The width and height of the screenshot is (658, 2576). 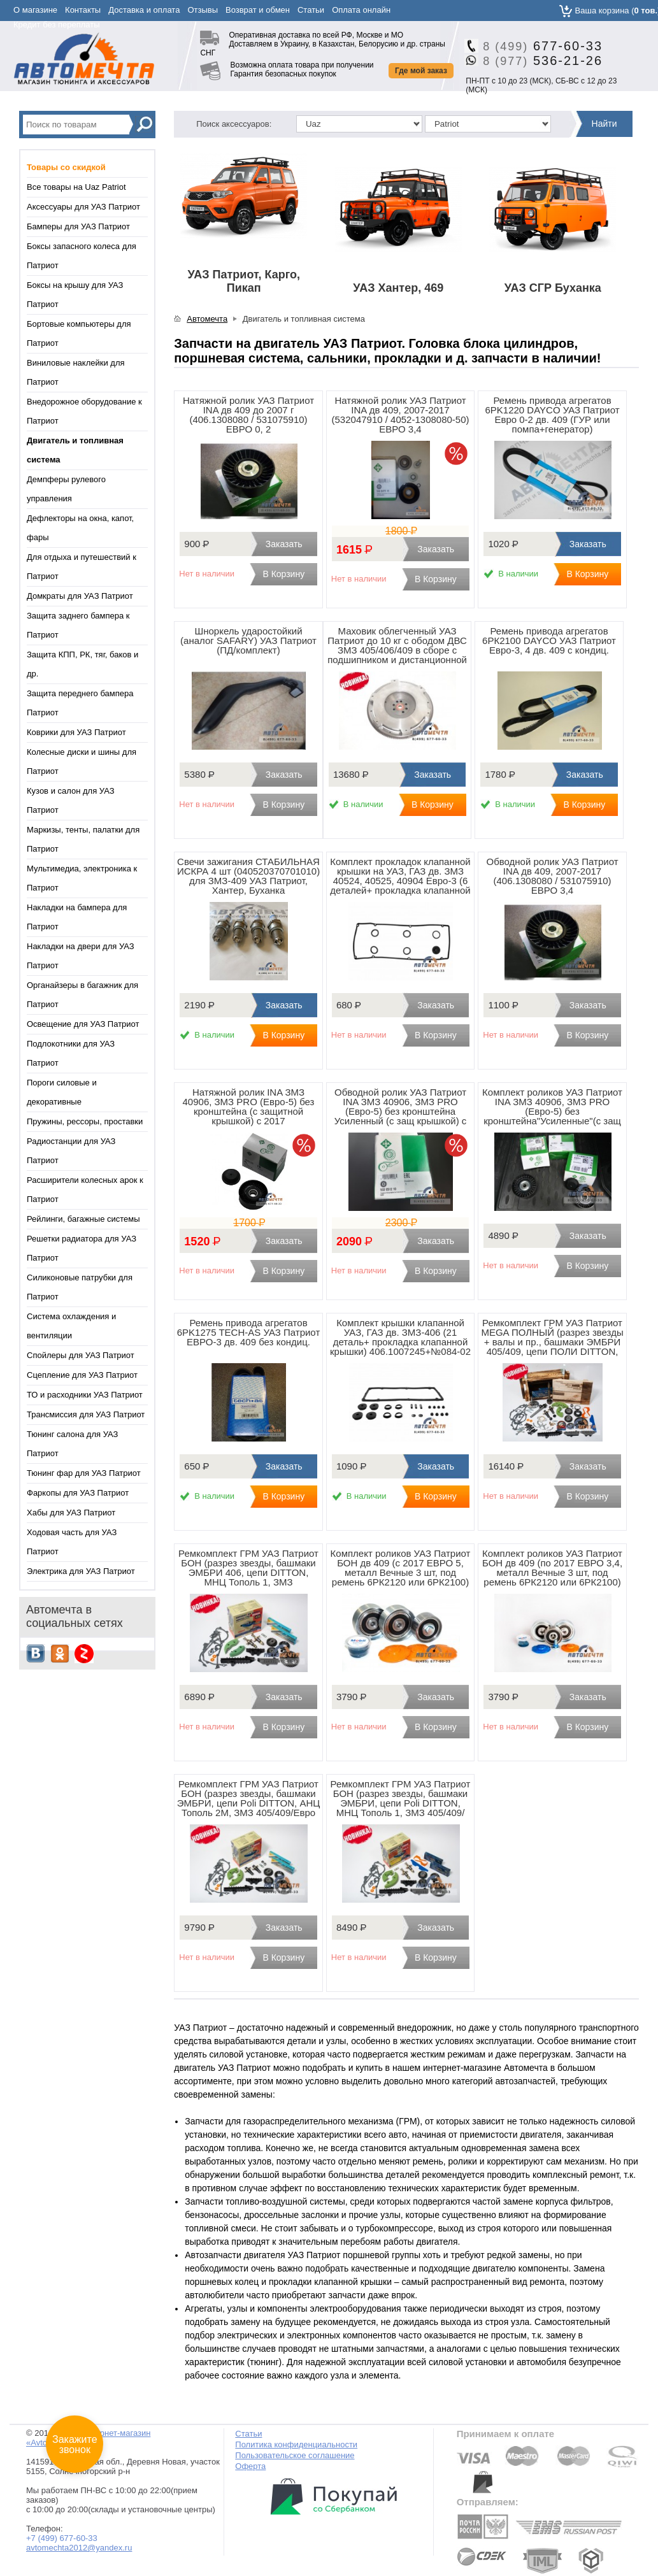 What do you see at coordinates (83, 1219) in the screenshot?
I see `Рейлинги, багажные системы` at bounding box center [83, 1219].